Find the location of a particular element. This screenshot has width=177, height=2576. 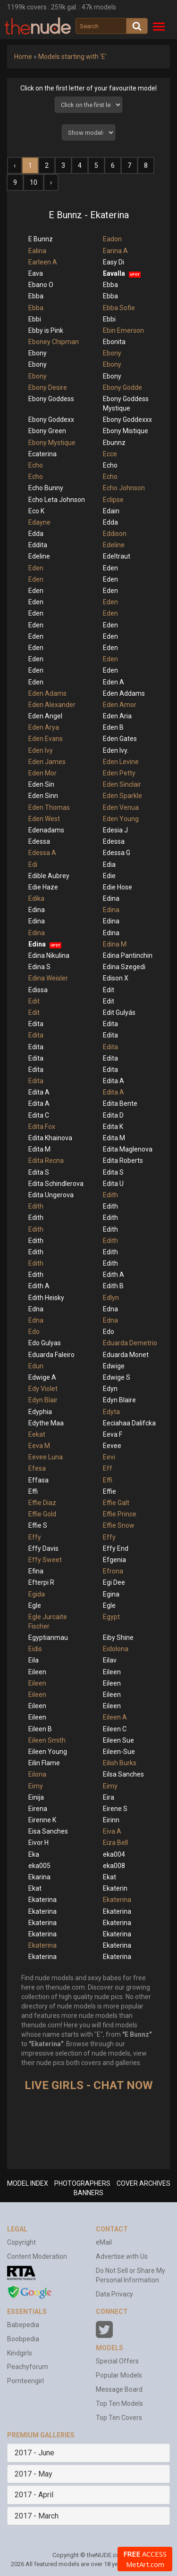

Eirene S is located at coordinates (115, 1808).